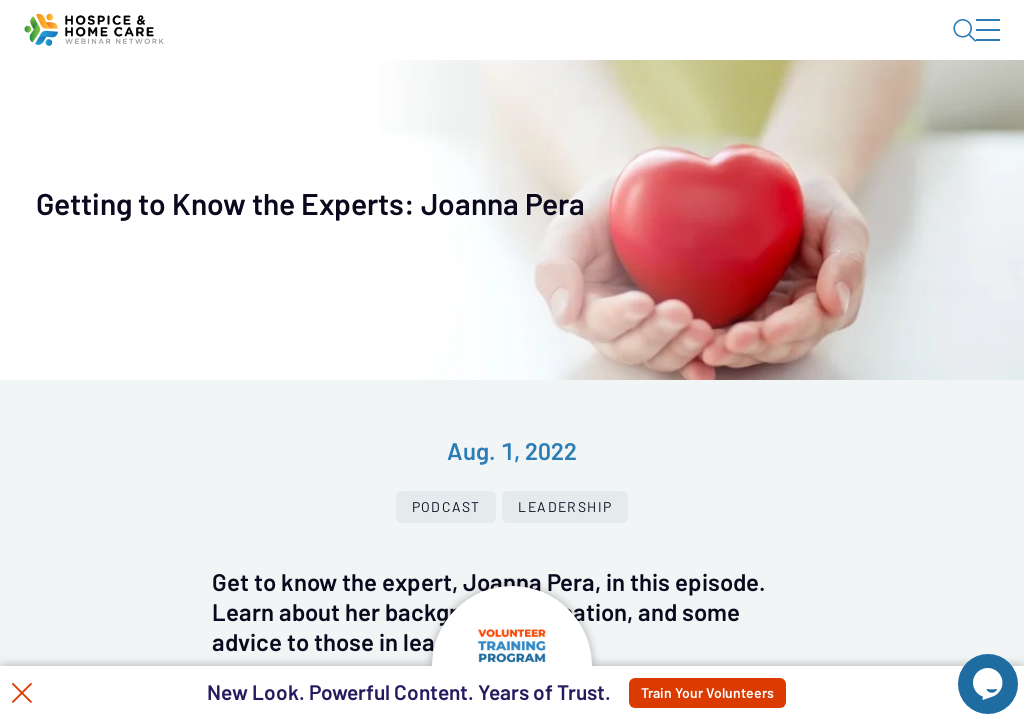 This screenshot has width=1024, height=720. I want to click on Calendar, so click(466, 105).